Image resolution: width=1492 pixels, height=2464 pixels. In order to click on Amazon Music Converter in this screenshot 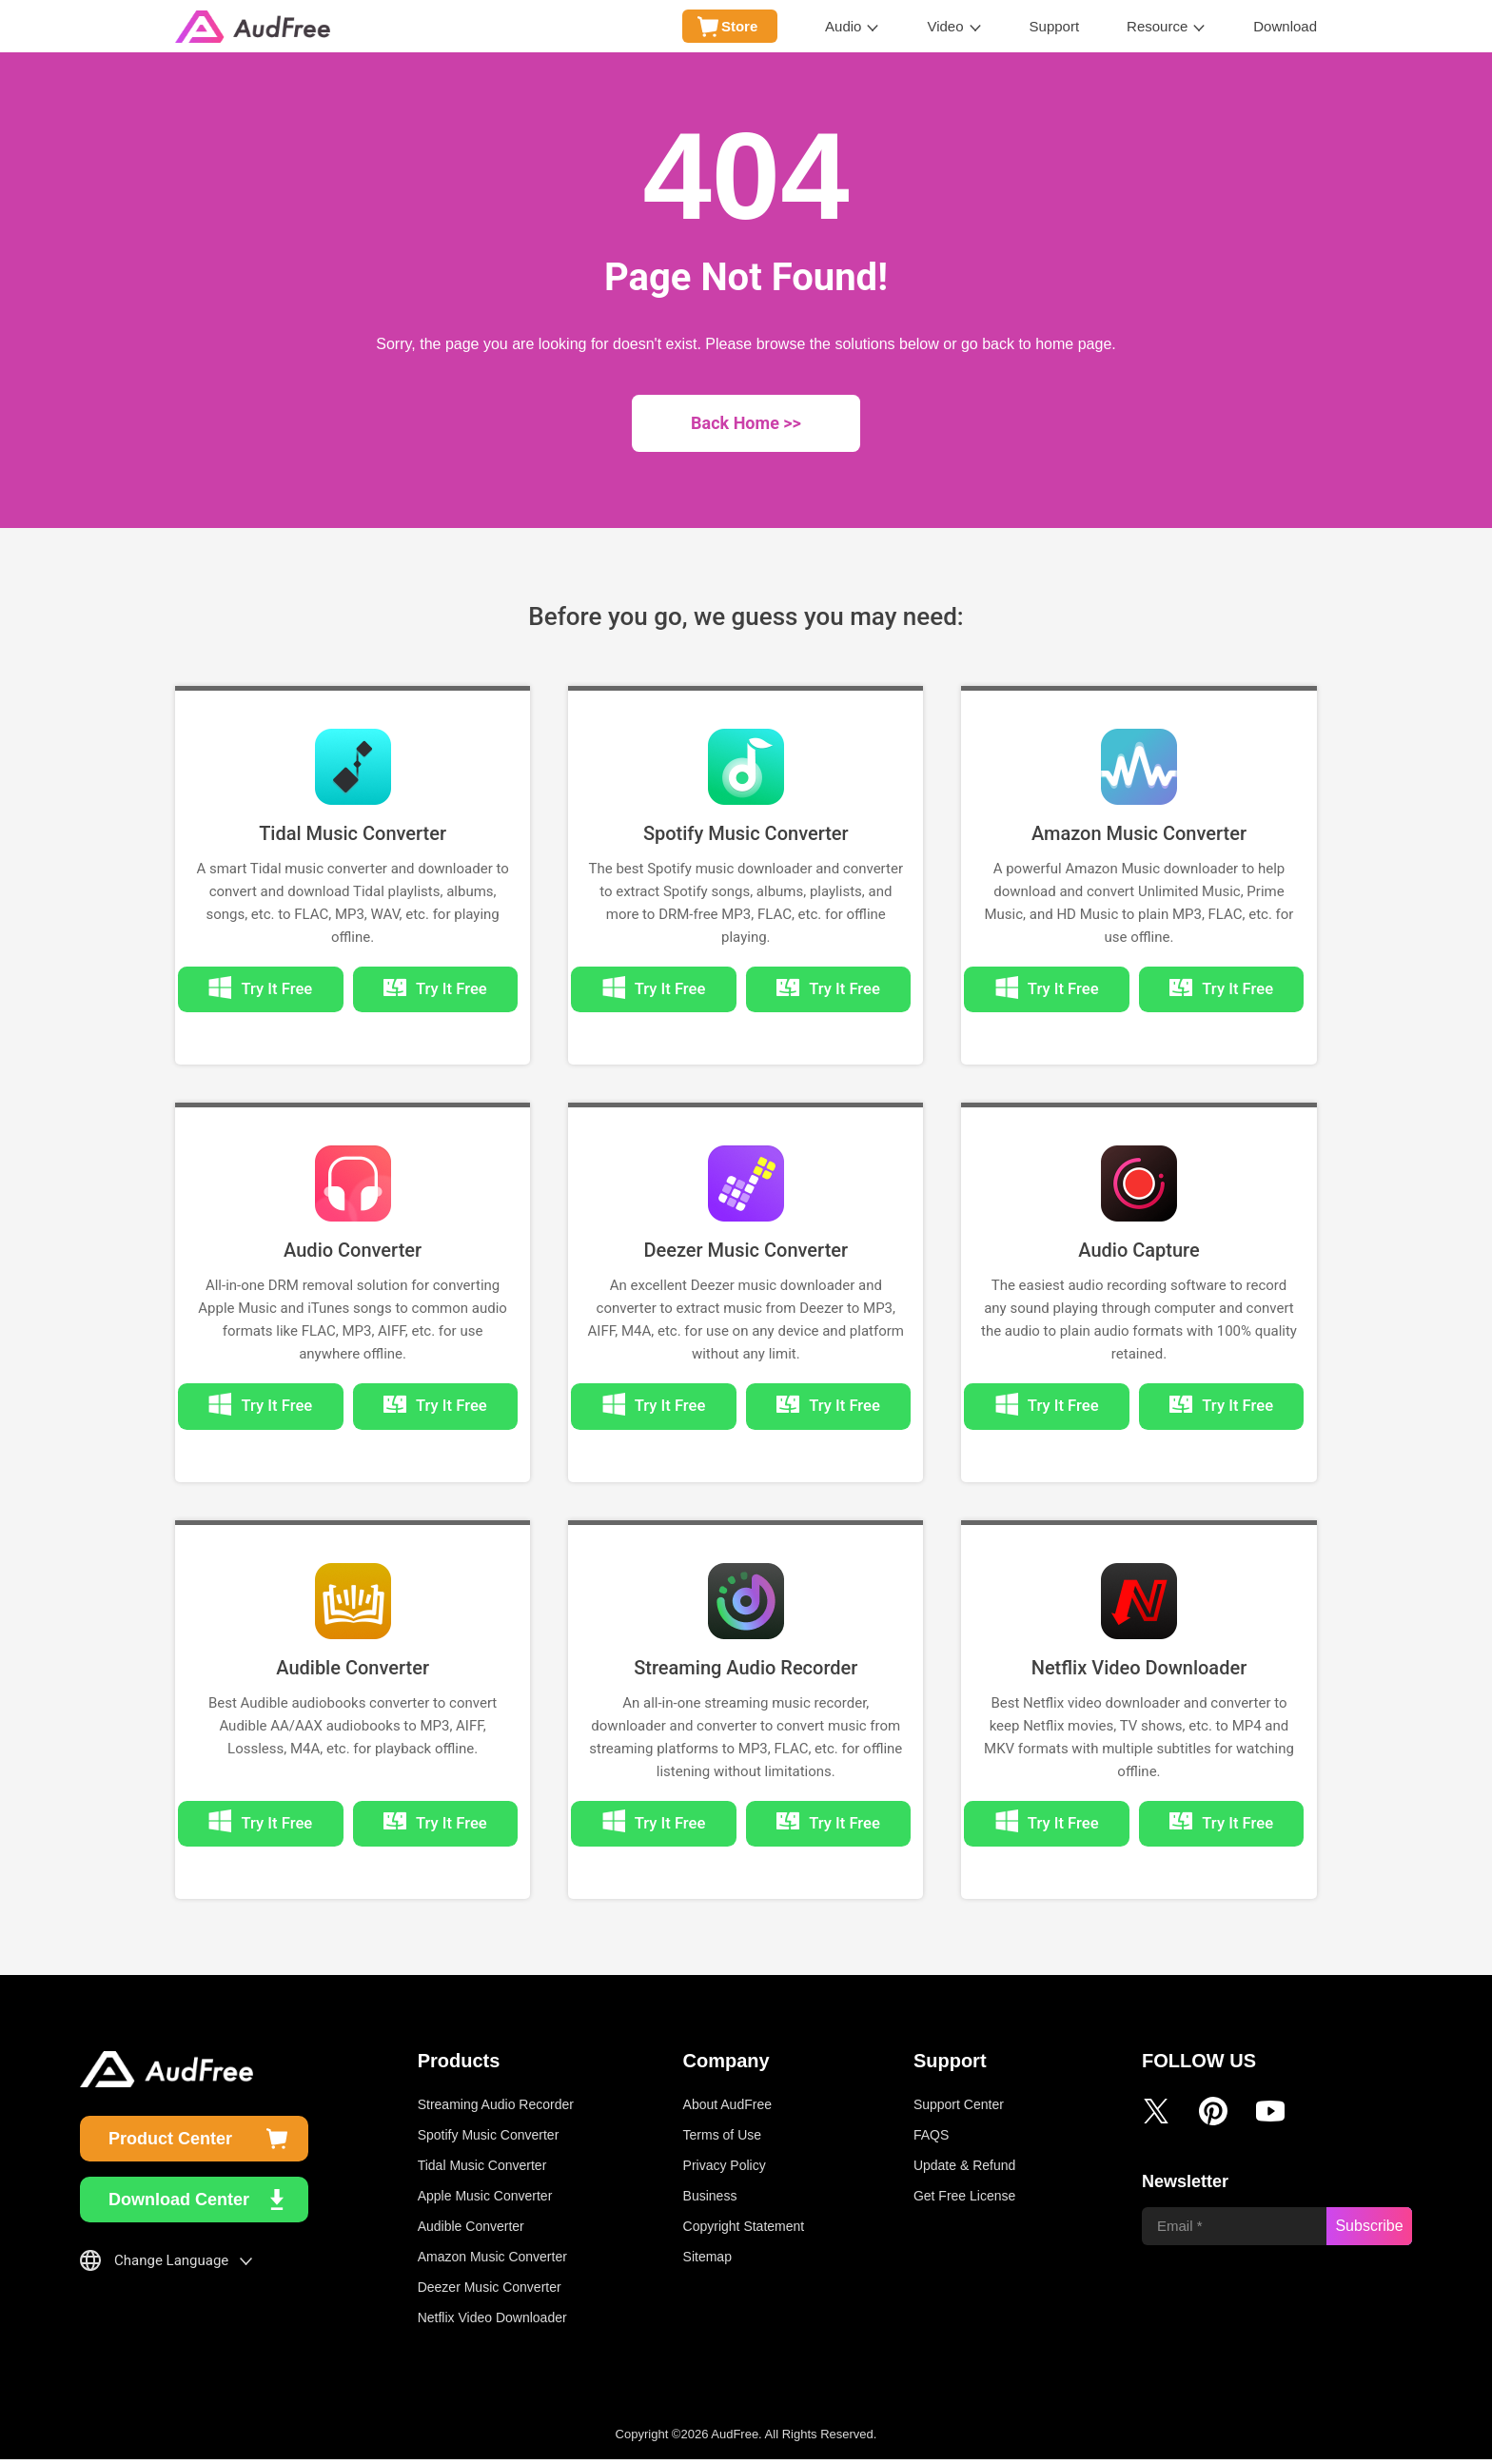, I will do `click(1139, 833)`.